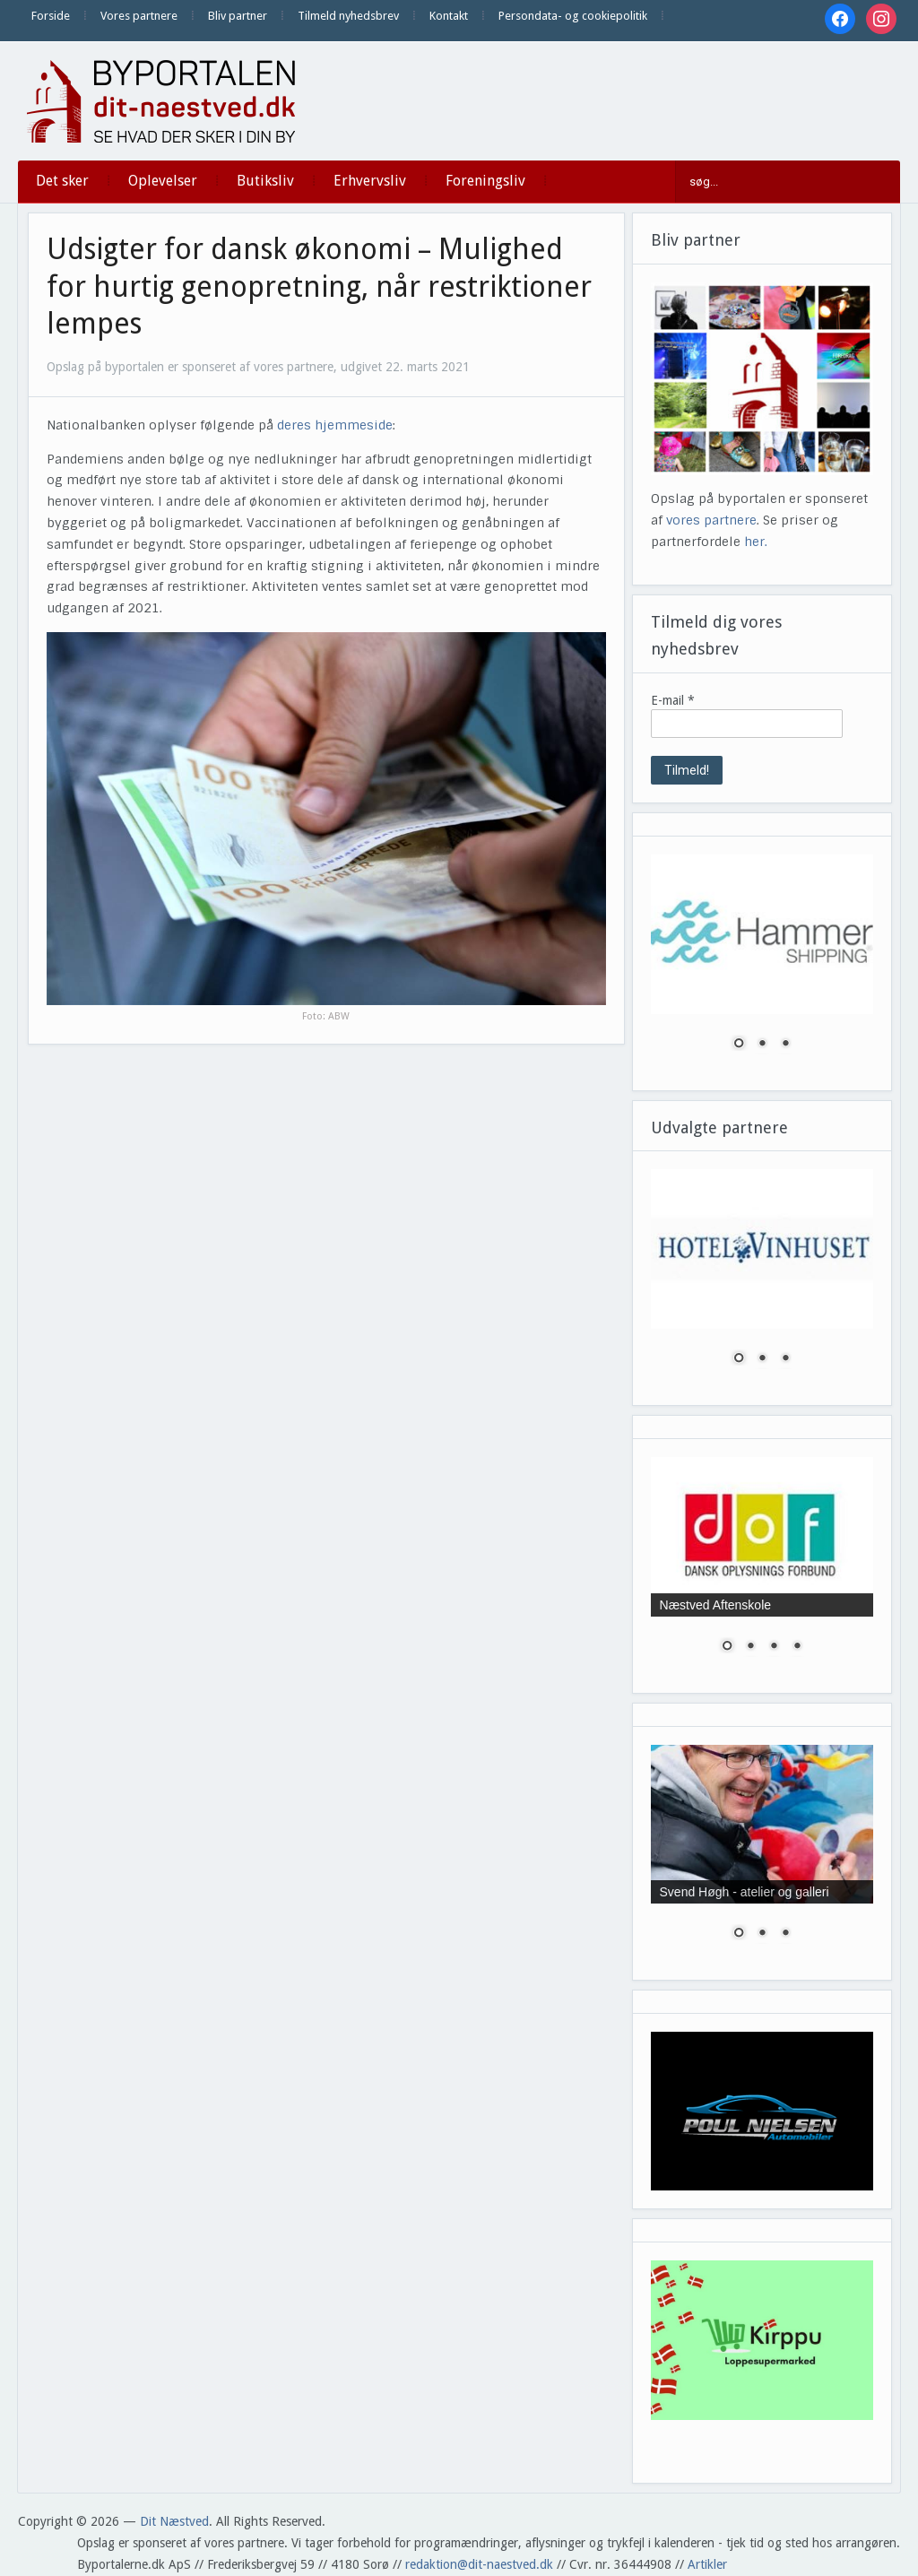 This screenshot has width=918, height=2576. I want to click on her., so click(755, 541).